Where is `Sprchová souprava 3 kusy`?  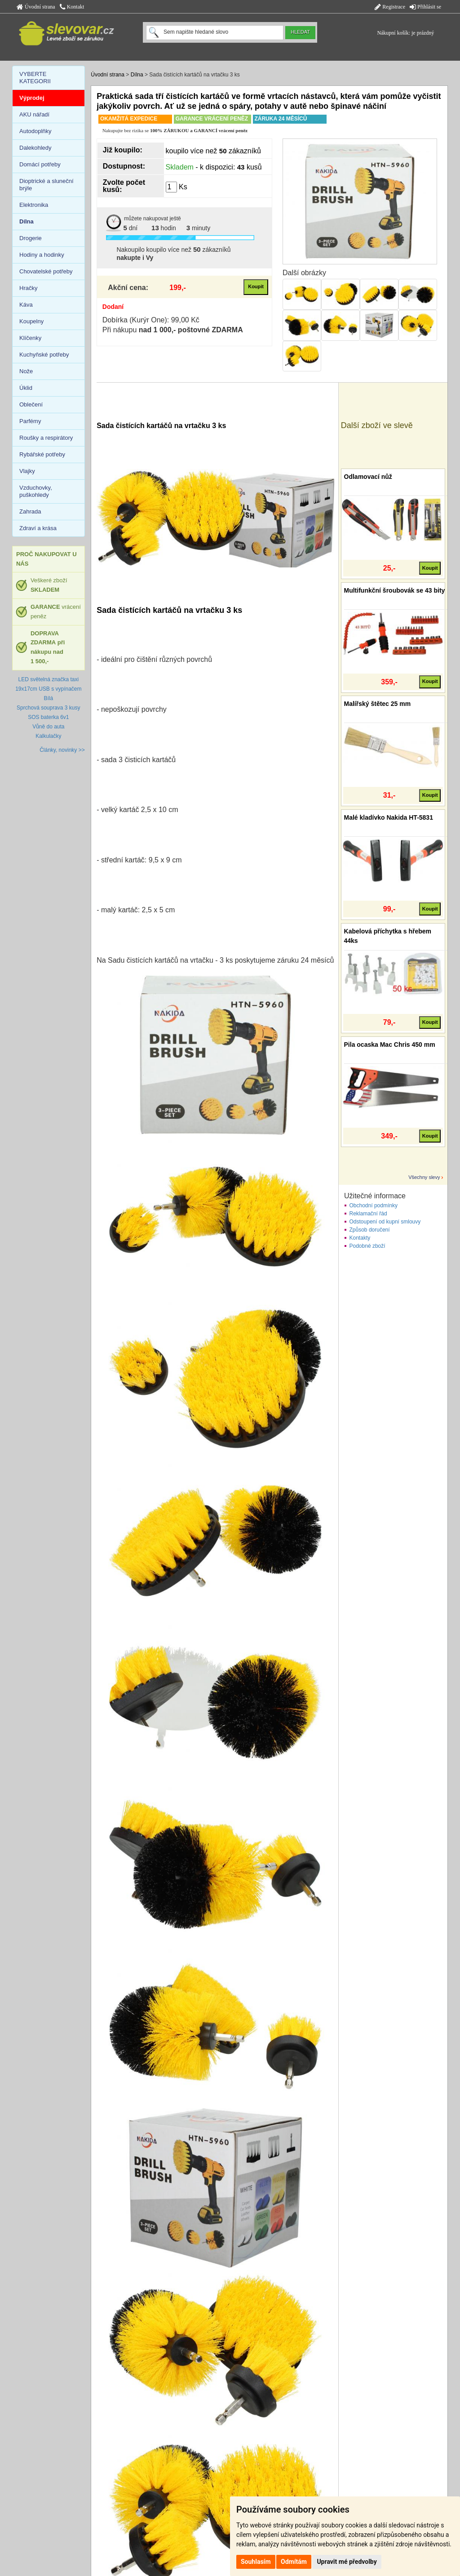
Sprchová souprava 3 kusy is located at coordinates (48, 708).